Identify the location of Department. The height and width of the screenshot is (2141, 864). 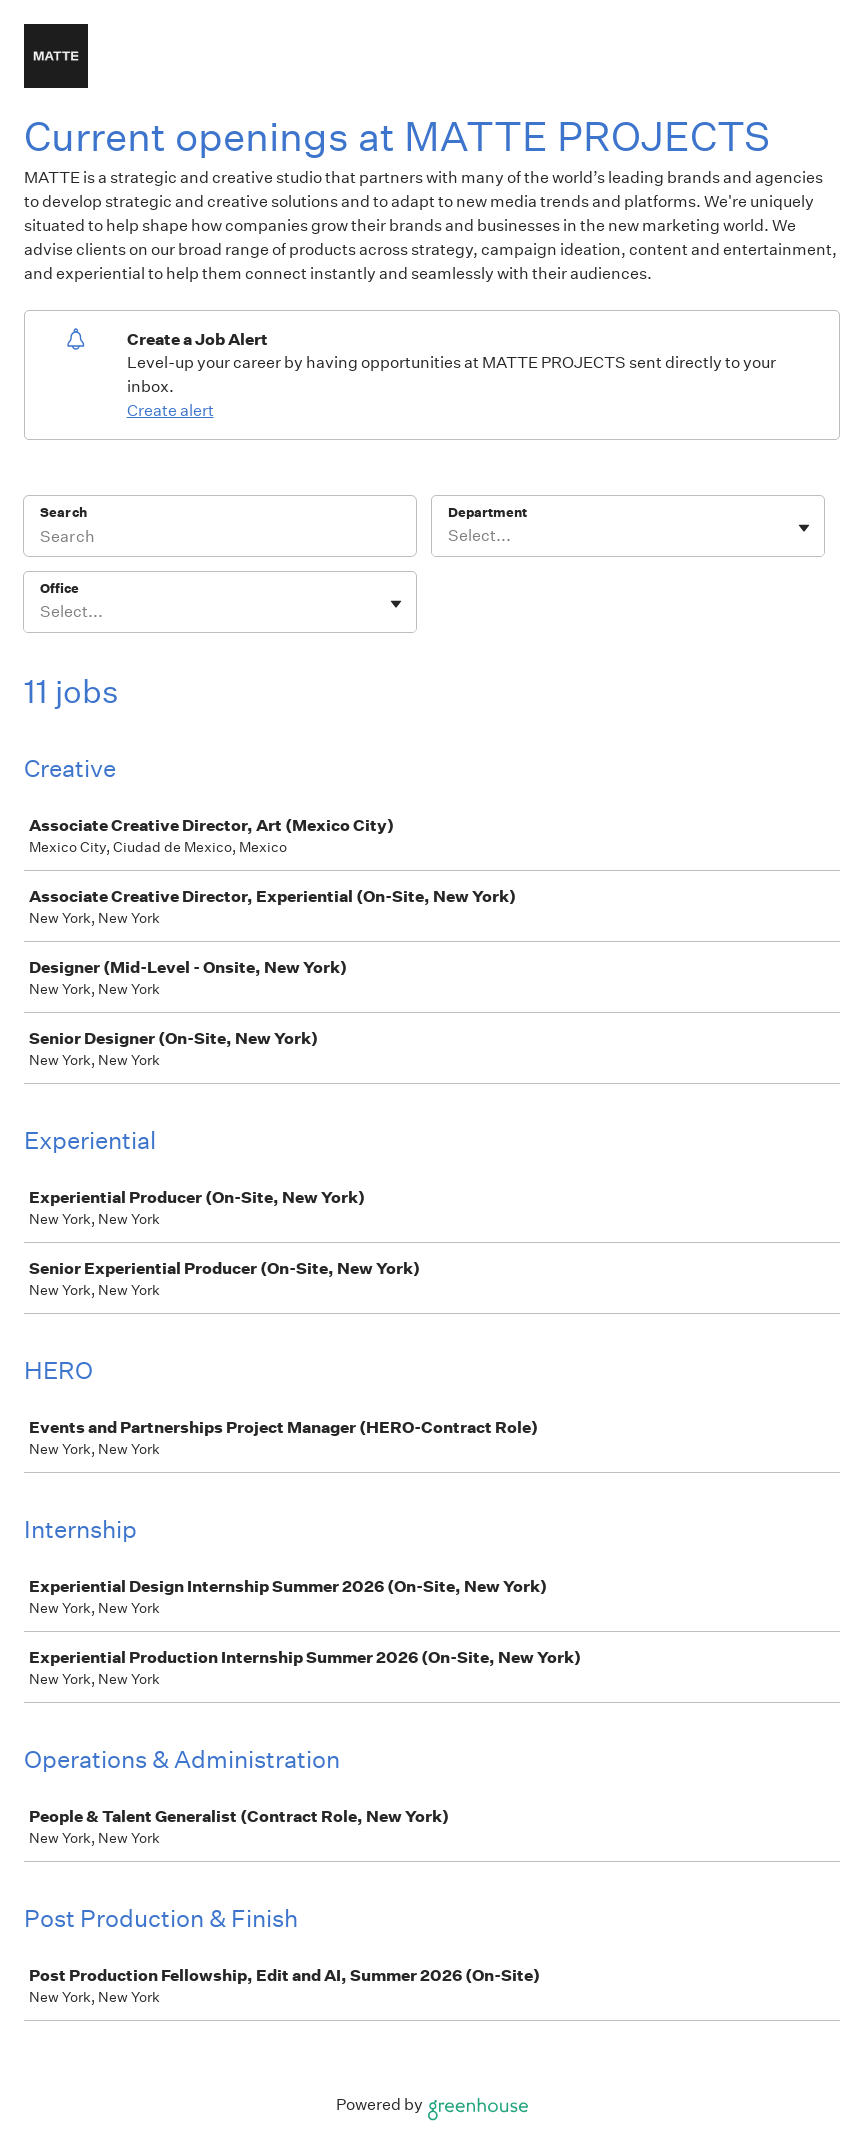
(487, 512).